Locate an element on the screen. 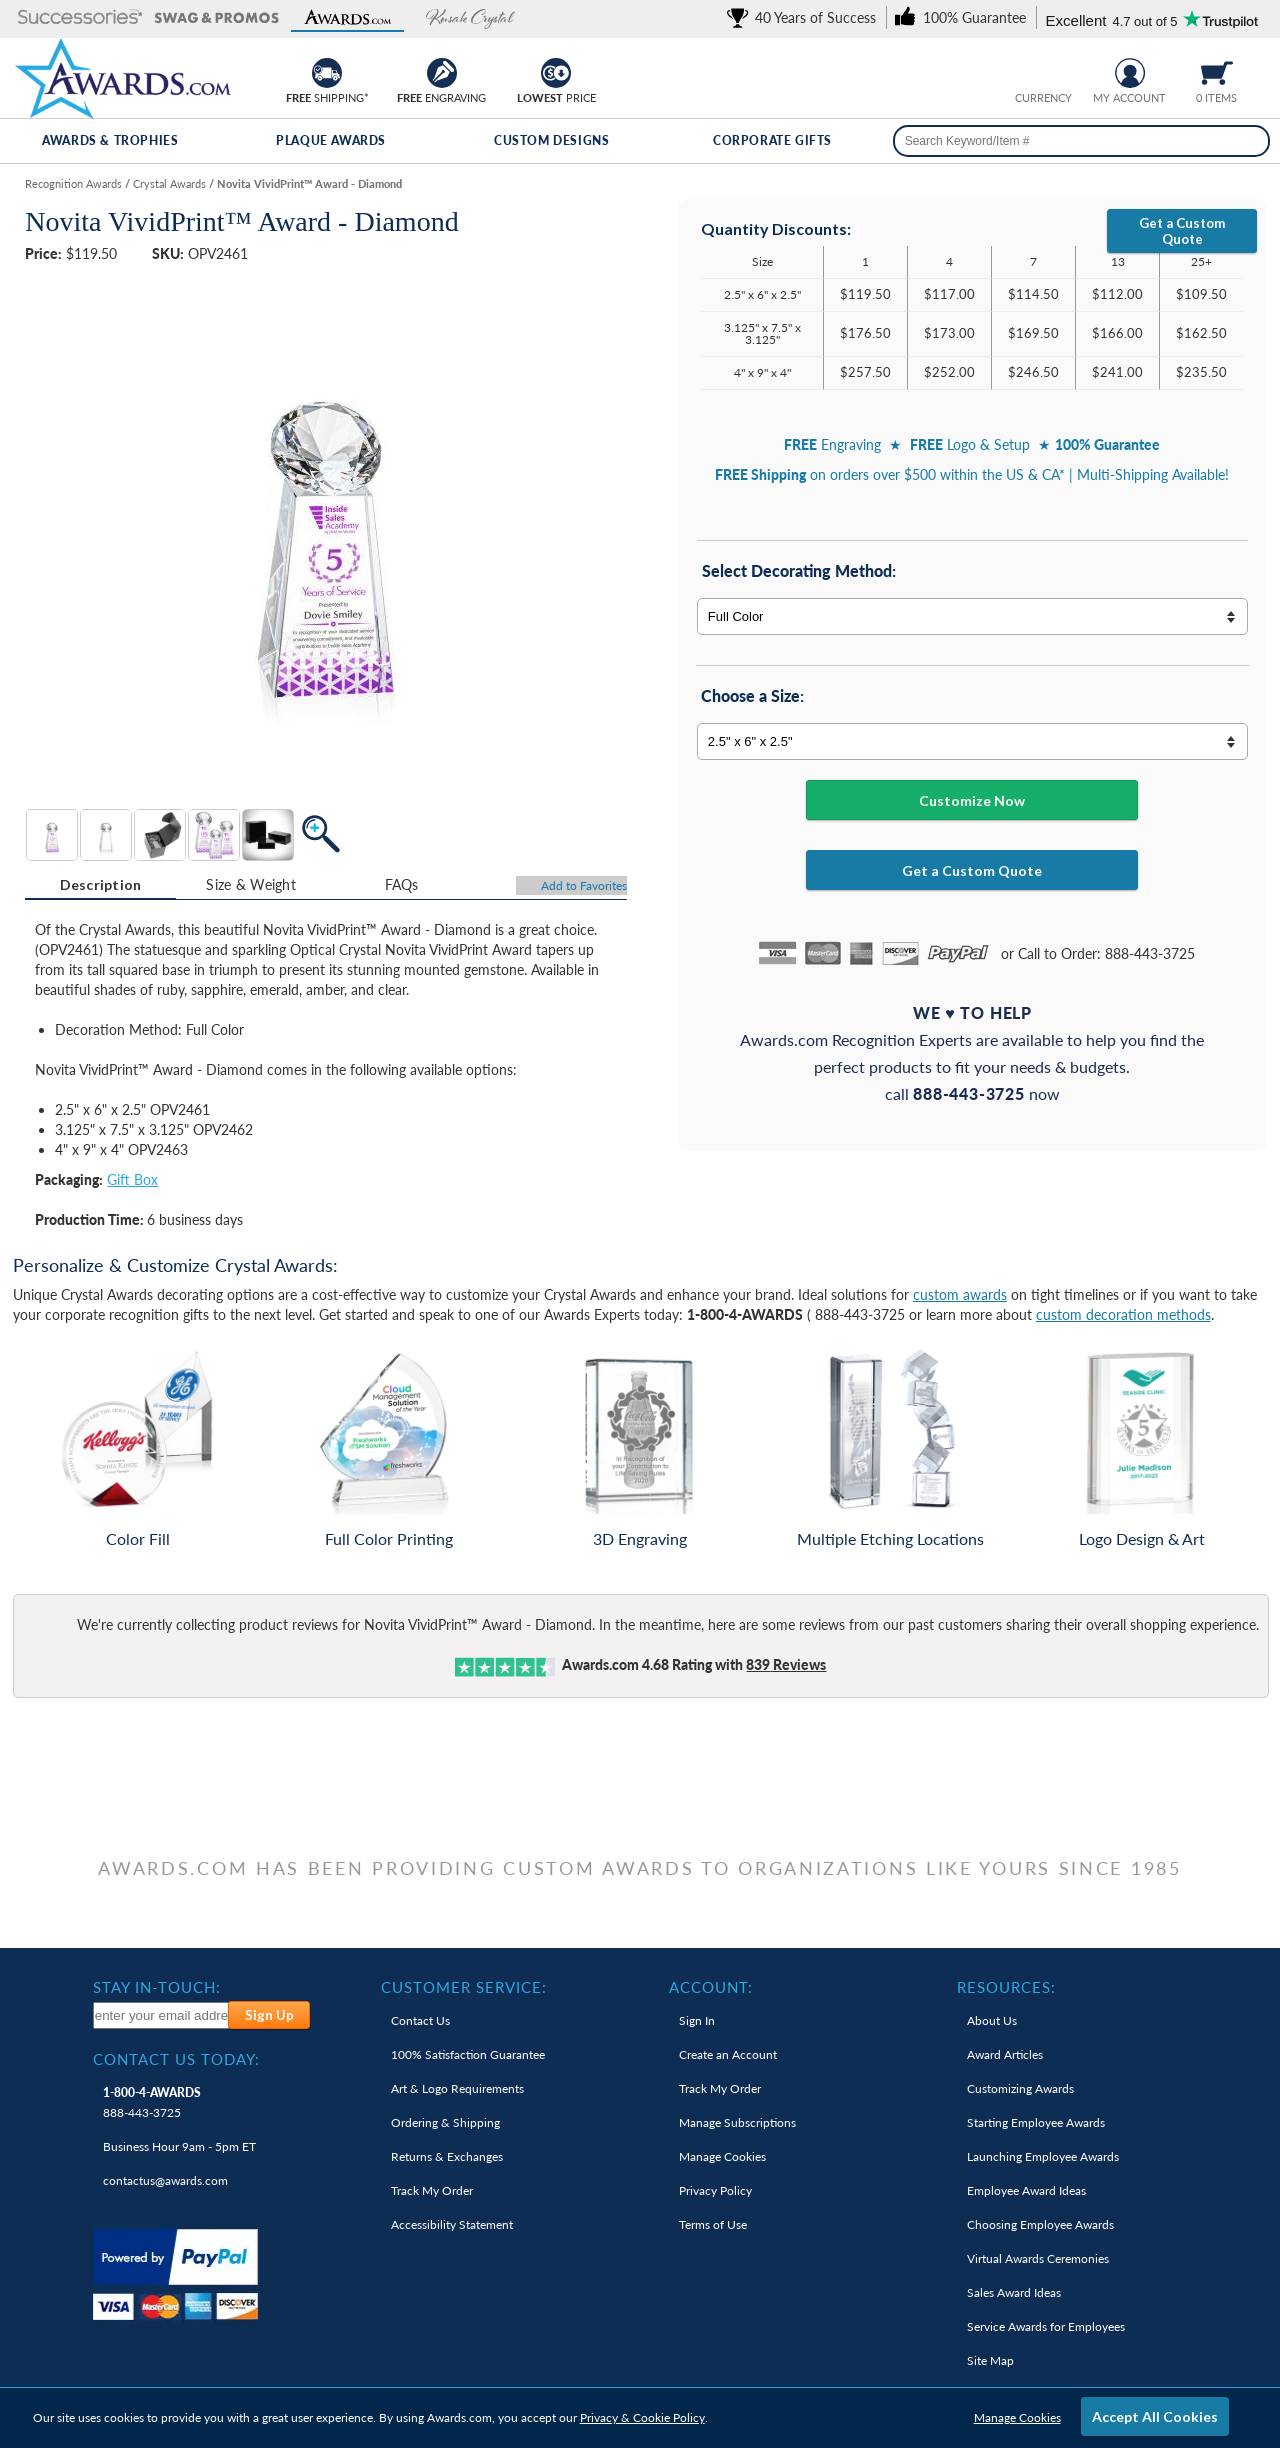 Image resolution: width=1280 pixels, height=2448 pixels. Gift Box is located at coordinates (132, 1179).